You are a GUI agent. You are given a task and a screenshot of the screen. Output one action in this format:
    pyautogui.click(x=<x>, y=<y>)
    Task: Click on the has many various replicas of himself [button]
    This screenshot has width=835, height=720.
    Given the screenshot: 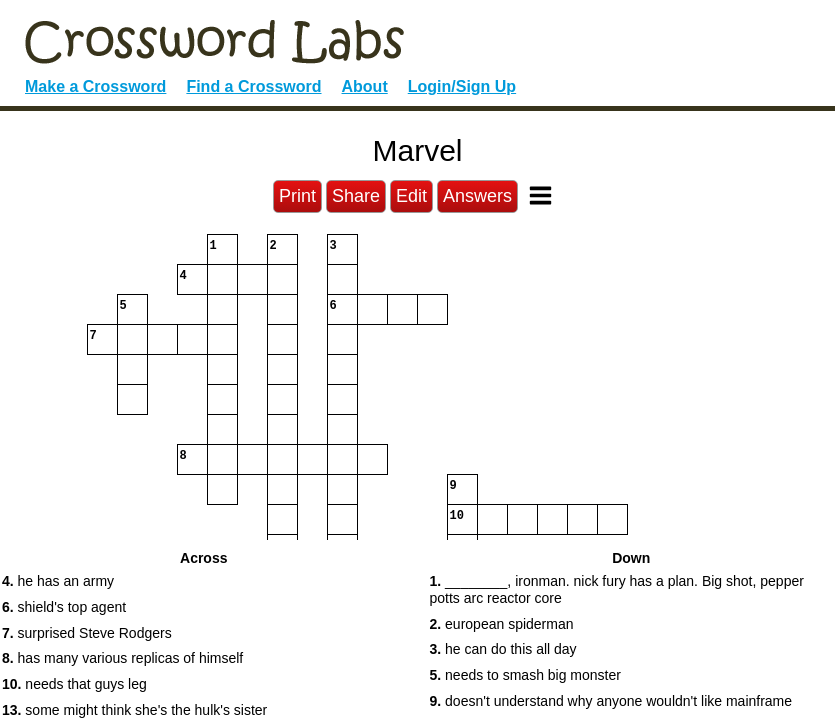 What is the action you would take?
    pyautogui.click(x=122, y=658)
    